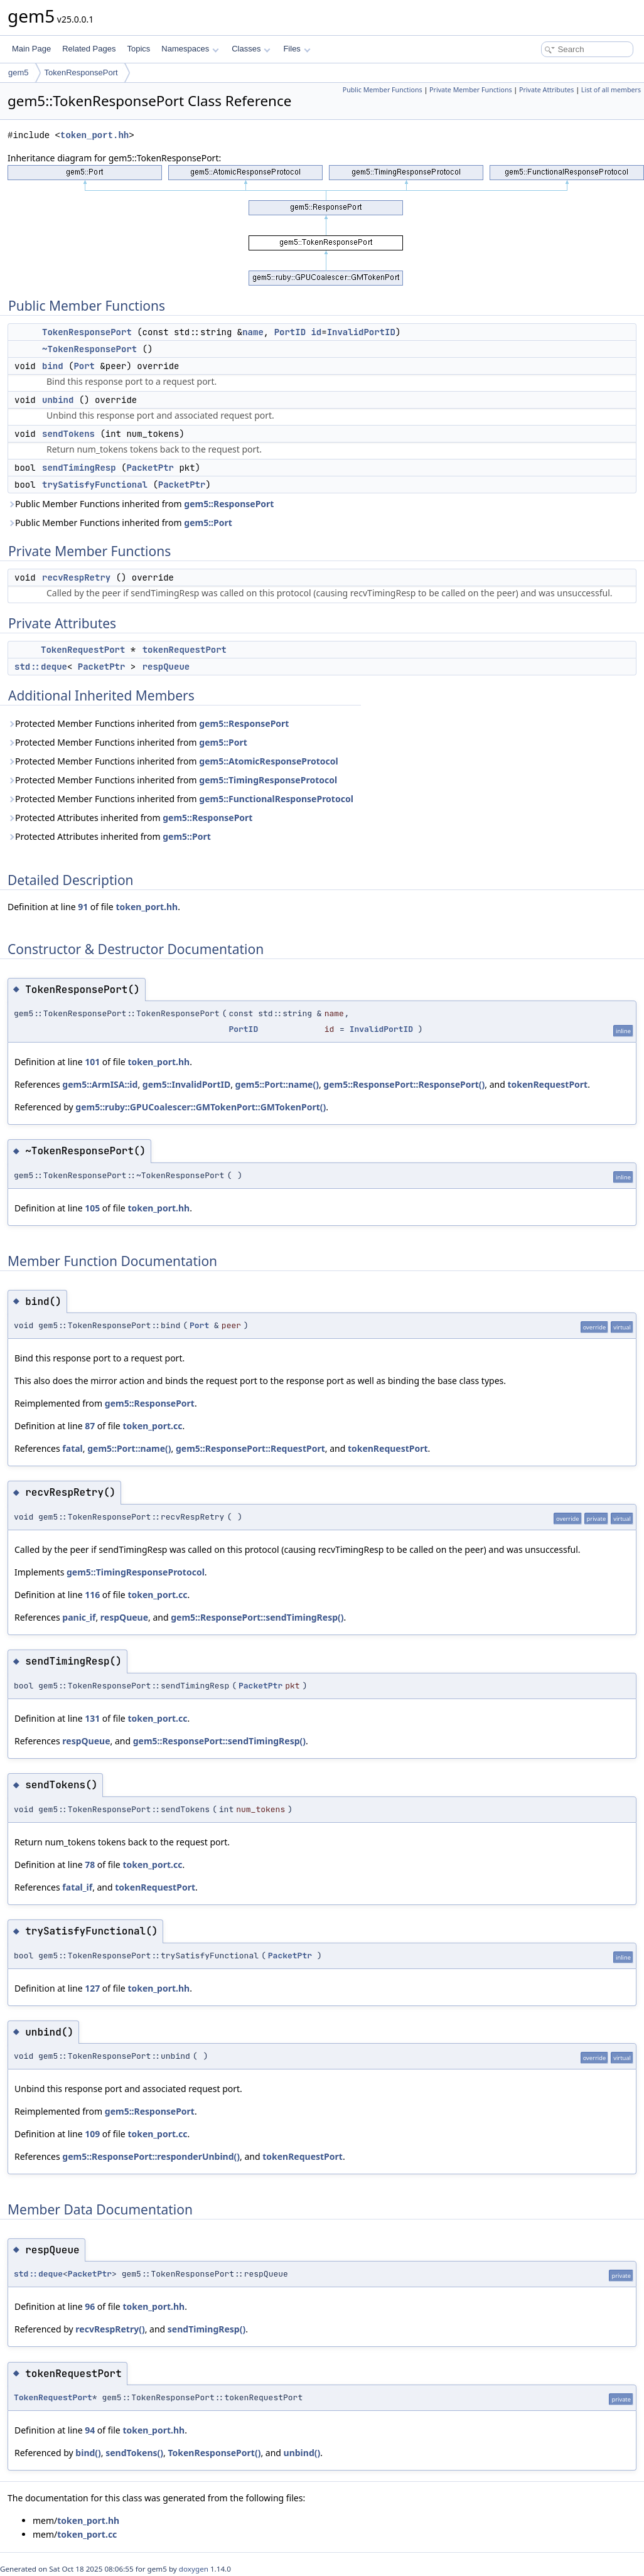 This screenshot has height=2576, width=644. I want to click on gem5, so click(18, 72).